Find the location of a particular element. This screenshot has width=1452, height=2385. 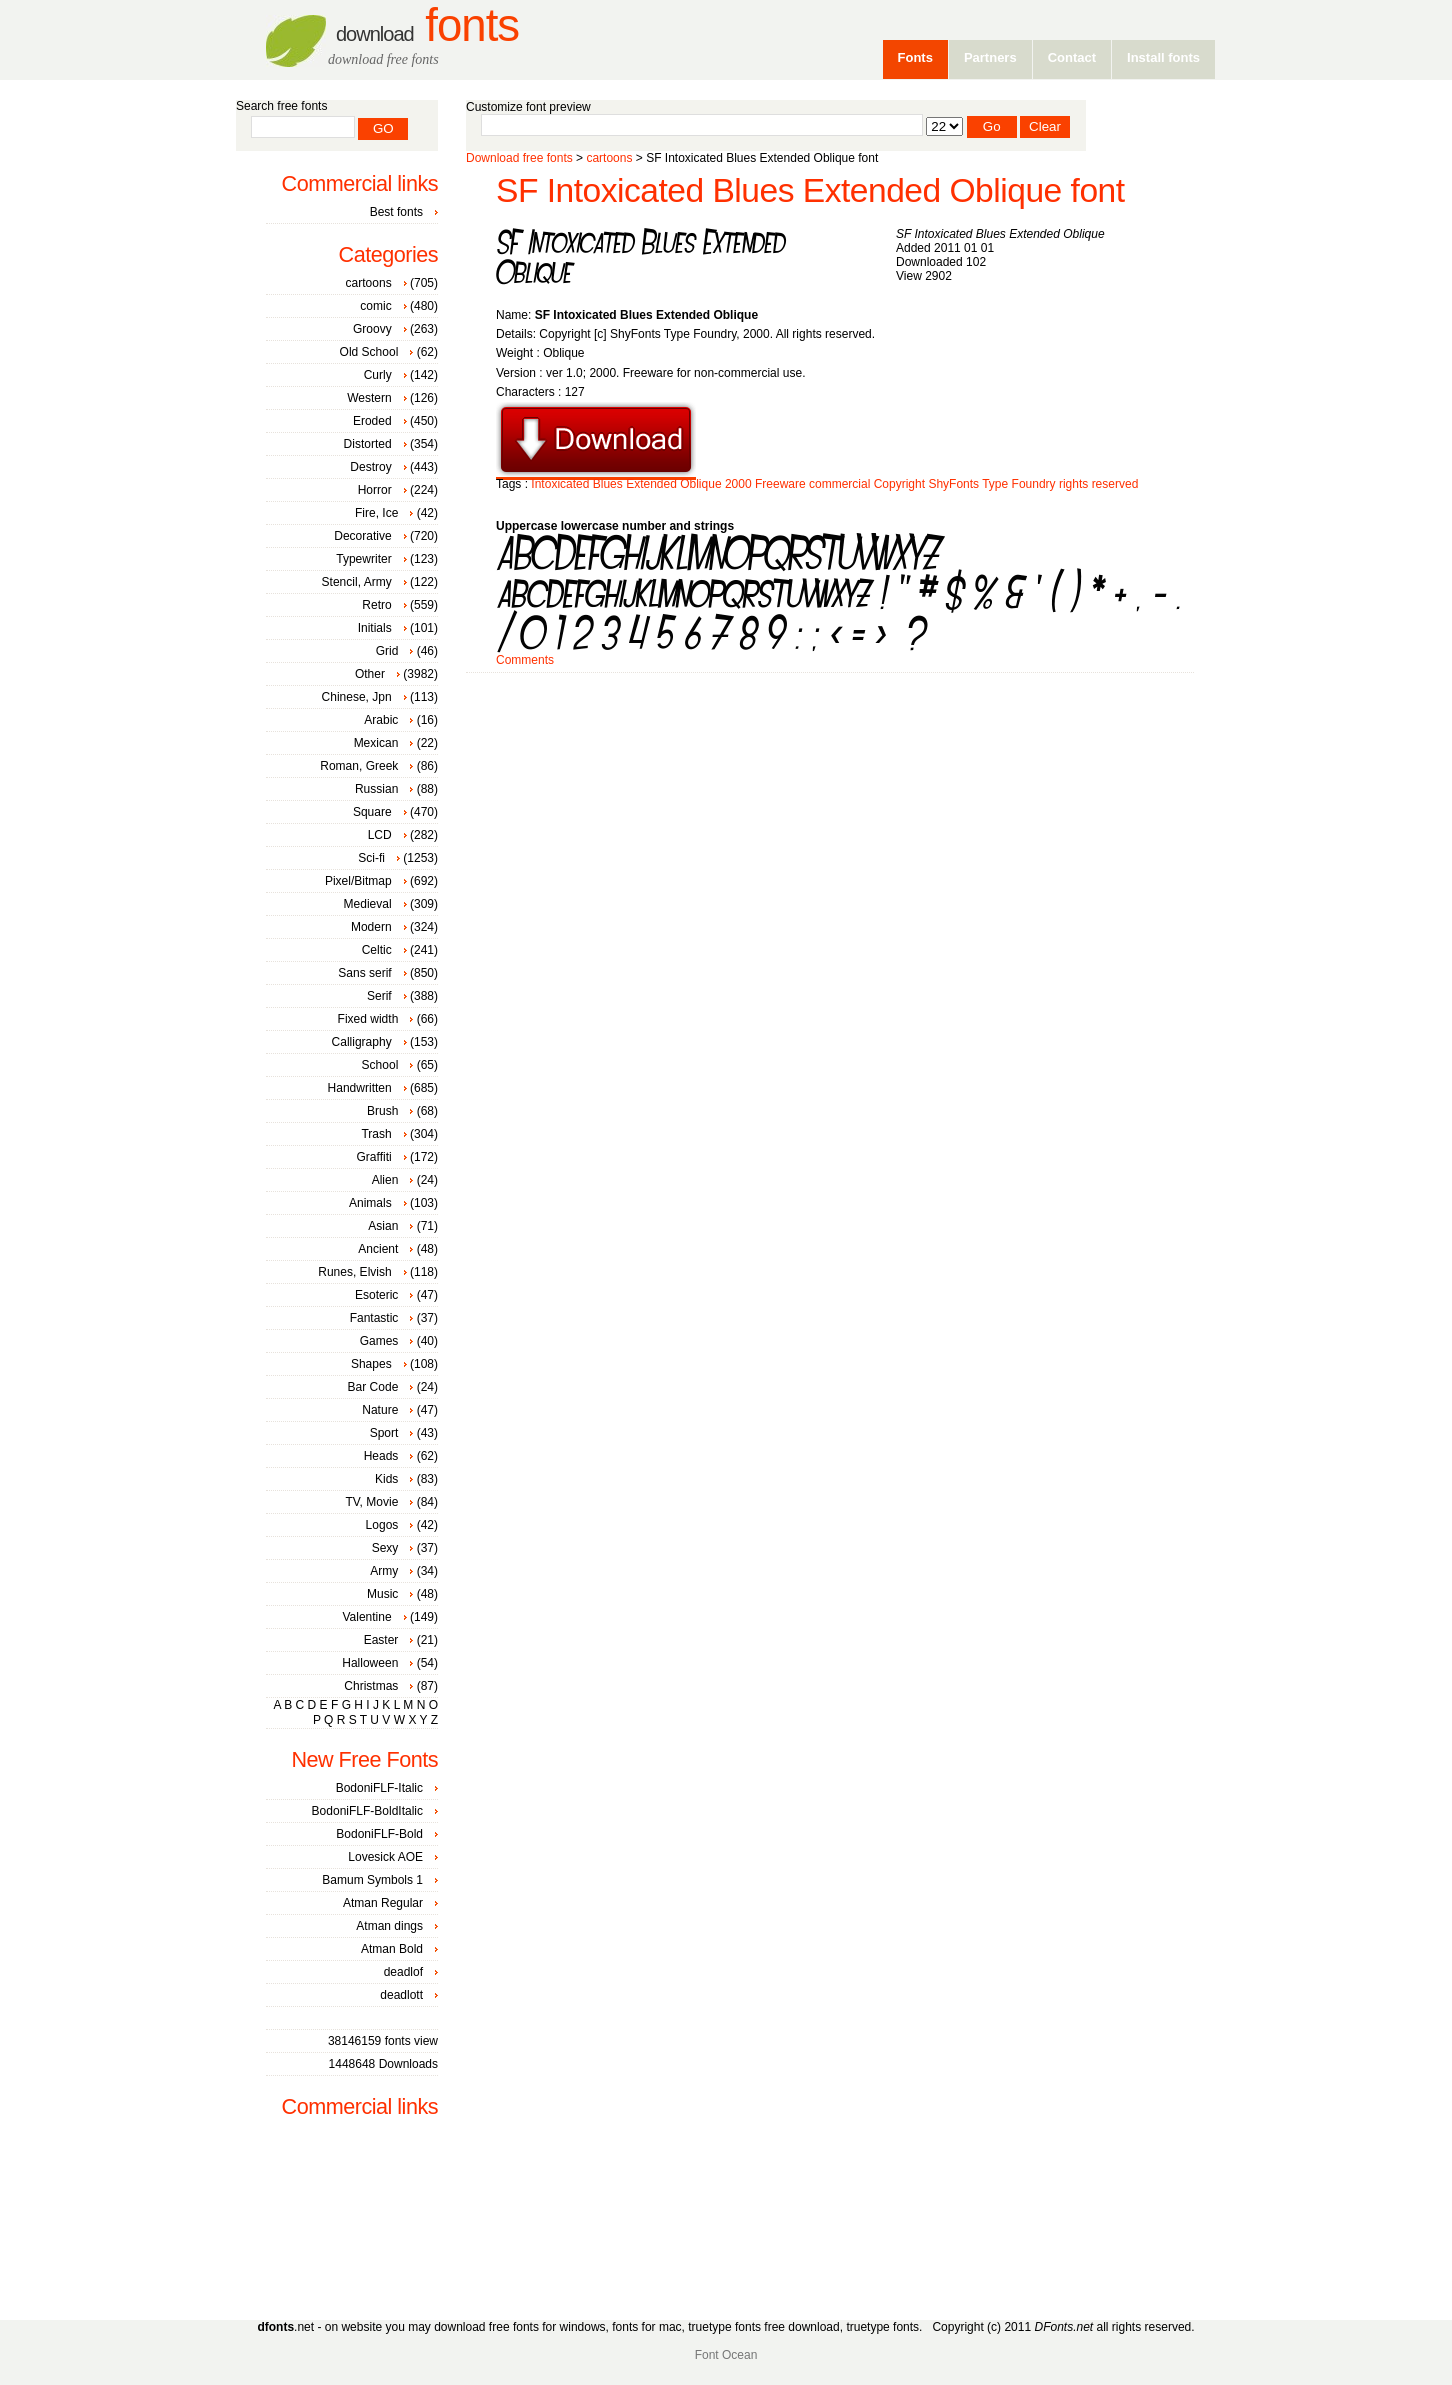

Esoteric is located at coordinates (376, 1295).